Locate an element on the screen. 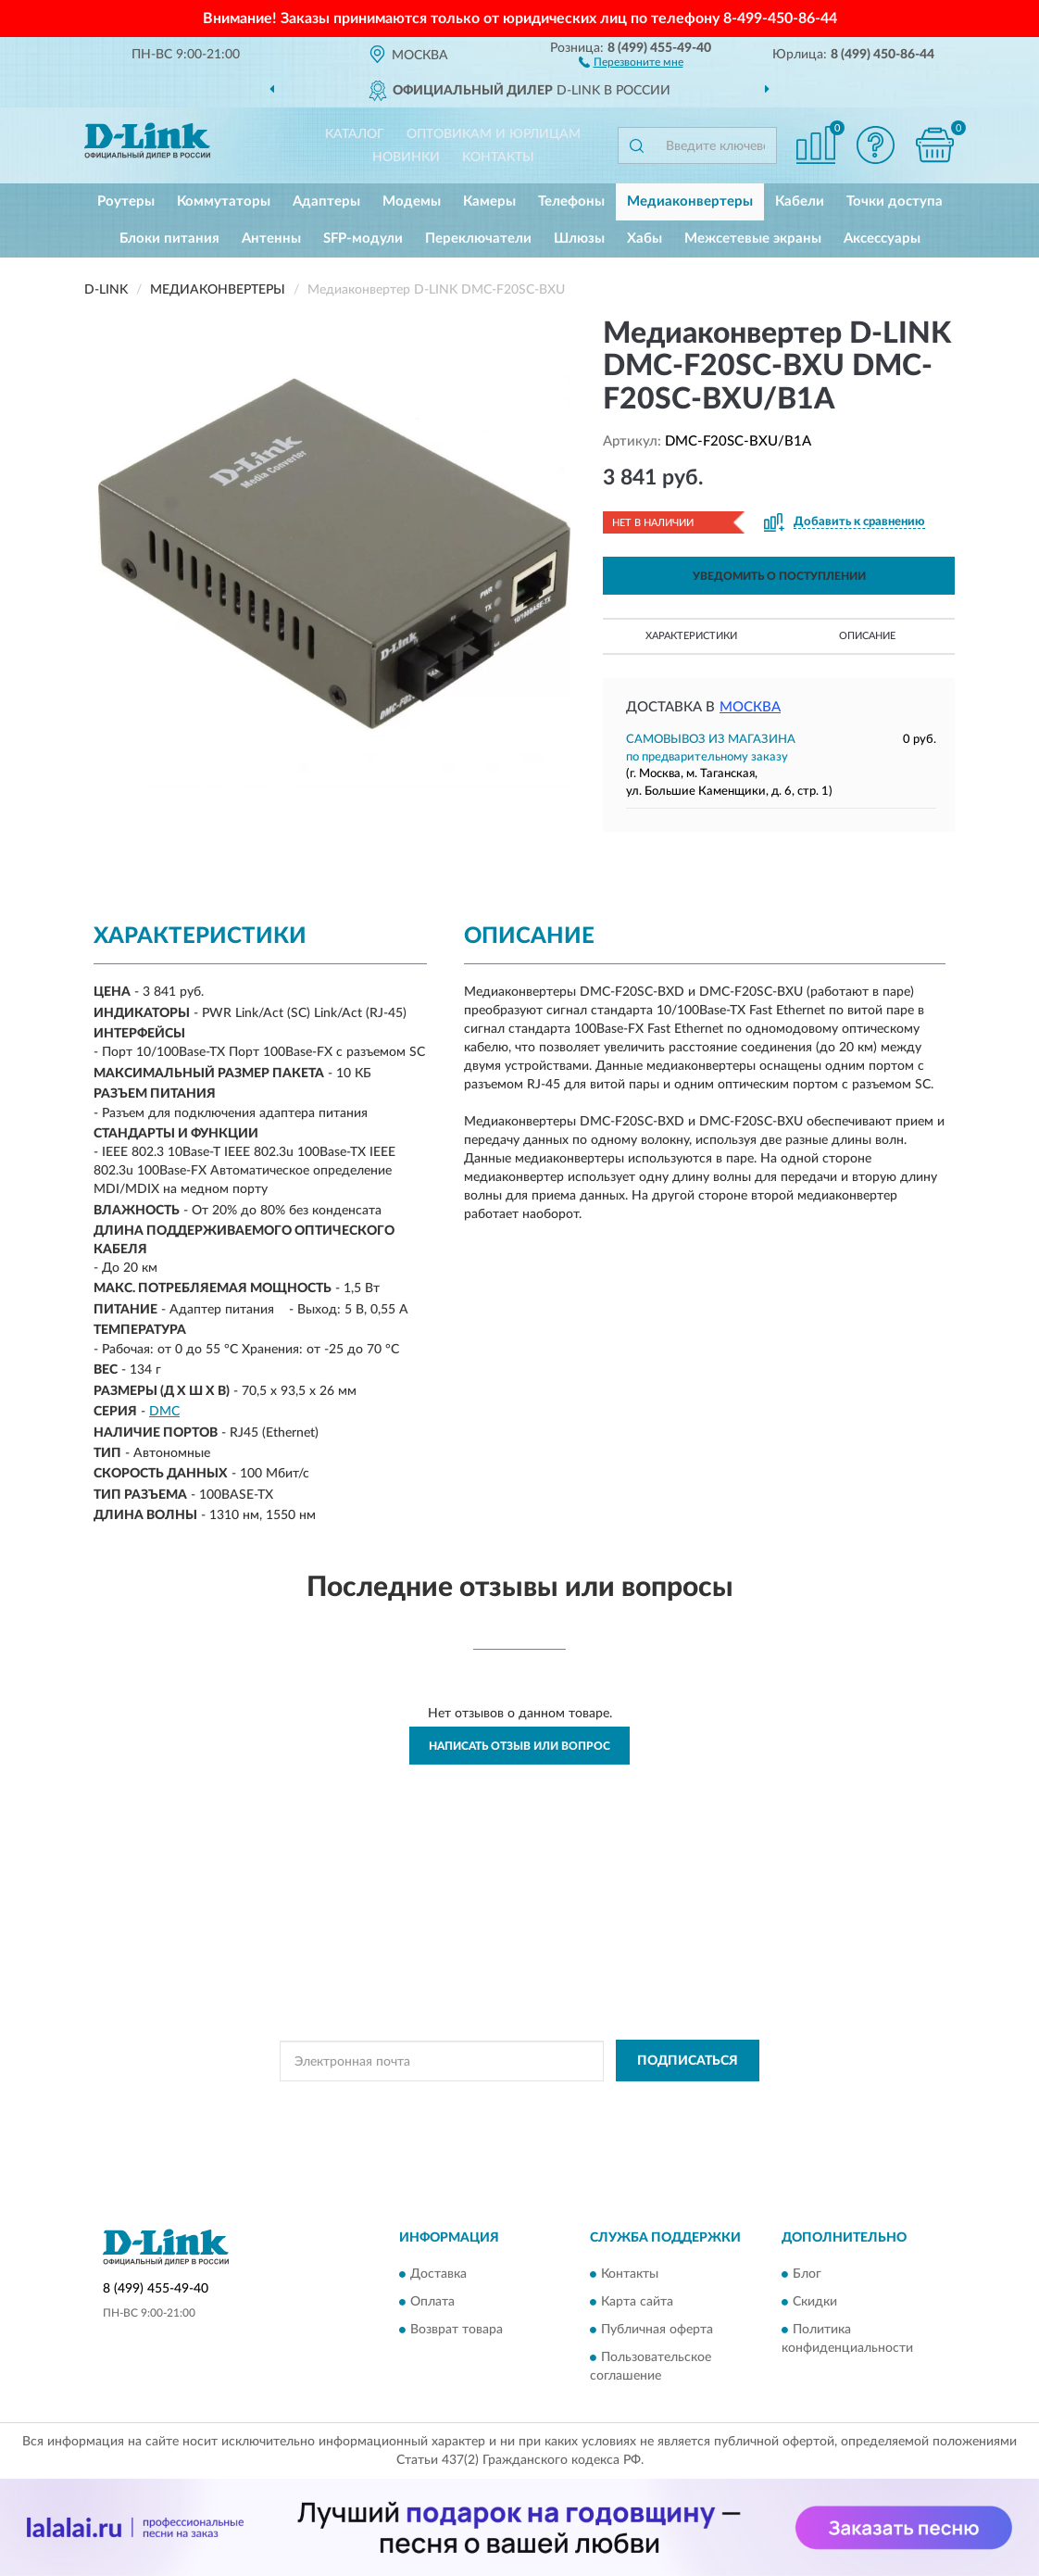 This screenshot has width=1039, height=2576. Карта сайта is located at coordinates (637, 2301).